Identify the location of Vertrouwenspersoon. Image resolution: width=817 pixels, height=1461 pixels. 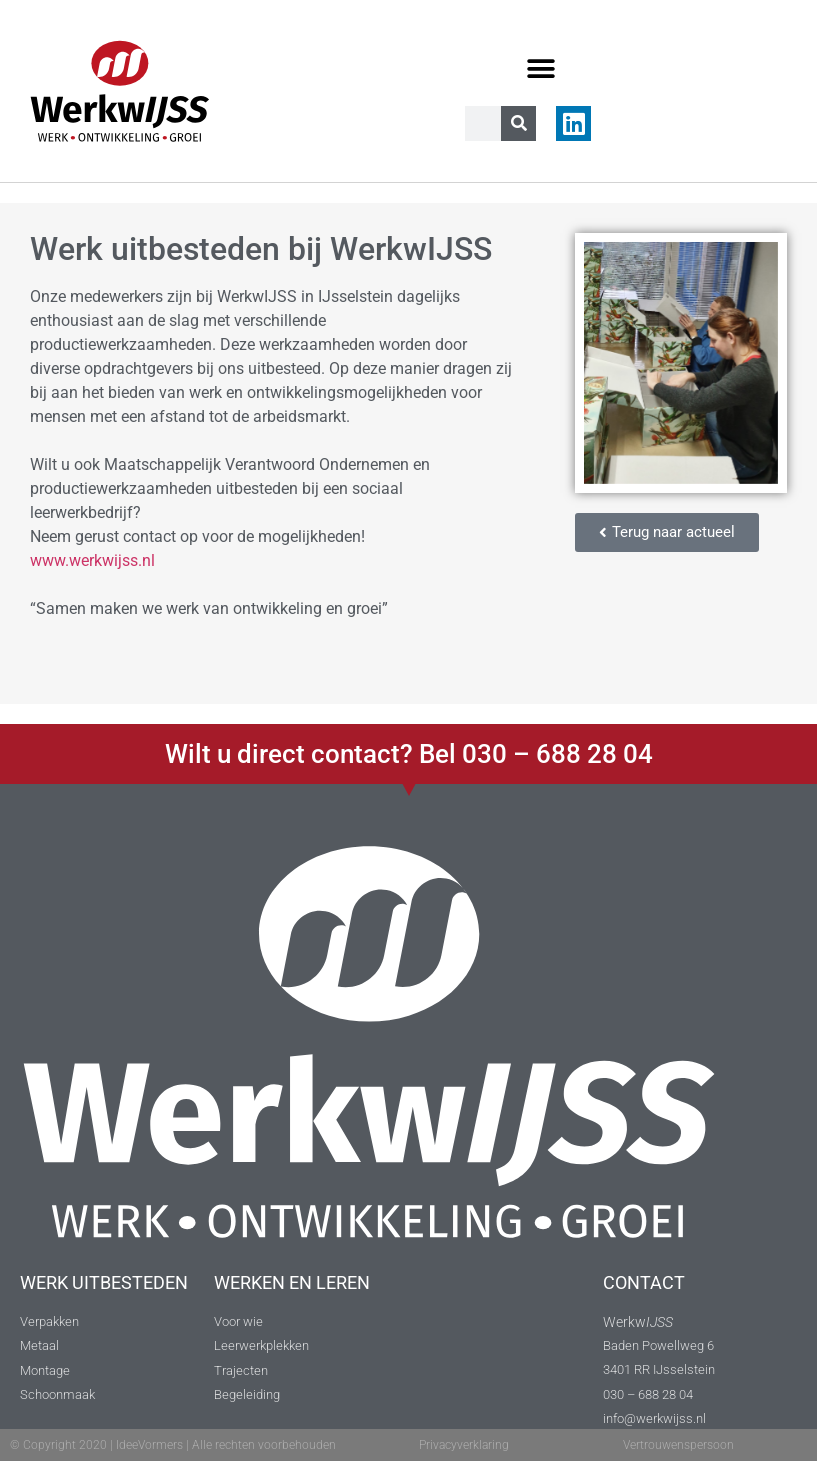
(678, 1445).